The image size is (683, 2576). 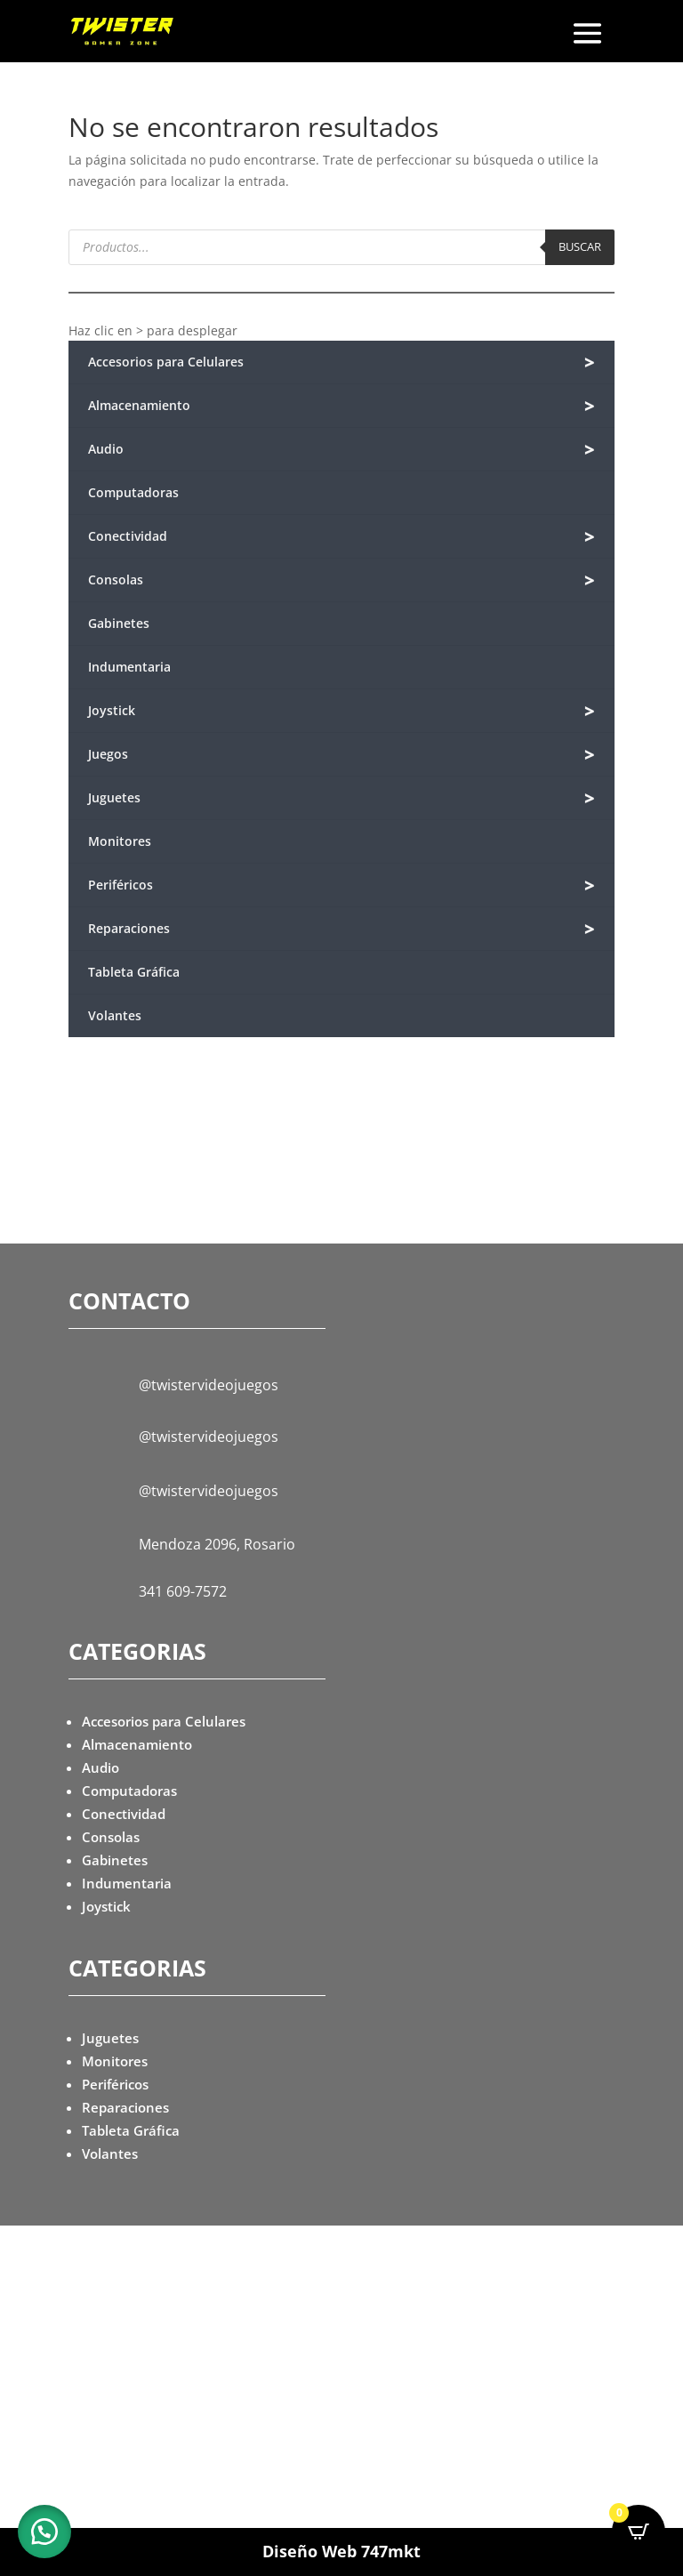 I want to click on Indumentaria, so click(x=129, y=666).